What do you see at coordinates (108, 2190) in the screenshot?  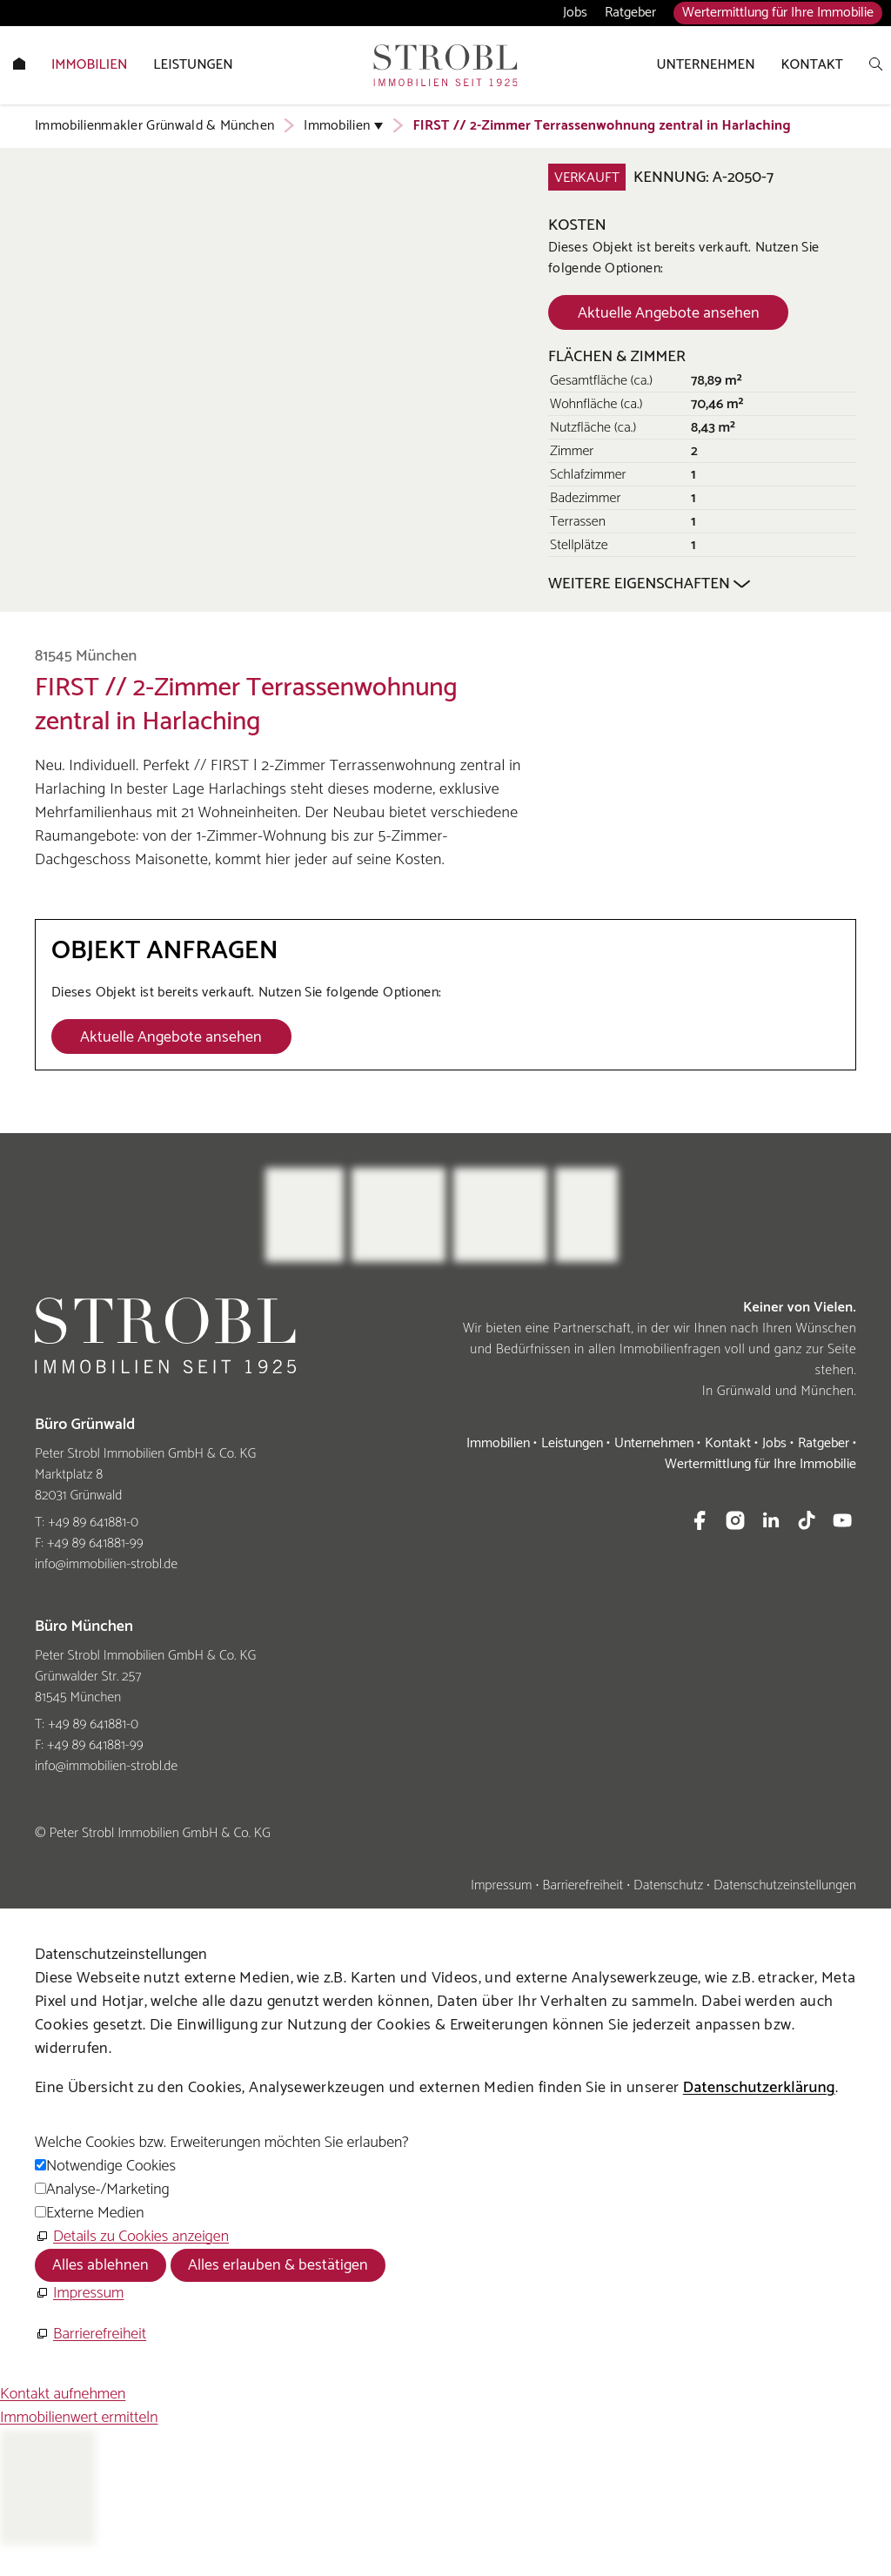 I see `Analyse-/Marketing` at bounding box center [108, 2190].